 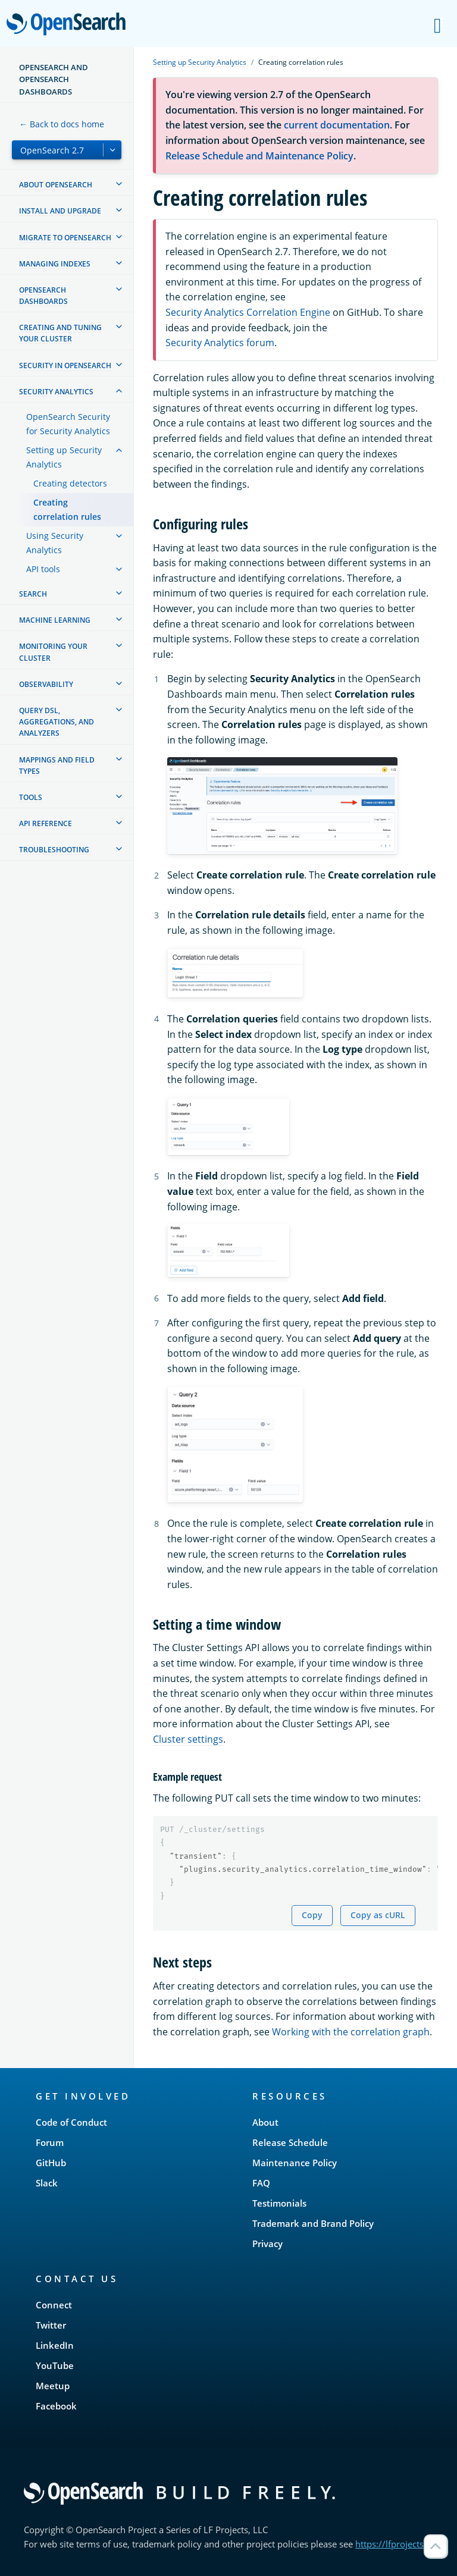 I want to click on Troubleshooting, so click(x=54, y=850).